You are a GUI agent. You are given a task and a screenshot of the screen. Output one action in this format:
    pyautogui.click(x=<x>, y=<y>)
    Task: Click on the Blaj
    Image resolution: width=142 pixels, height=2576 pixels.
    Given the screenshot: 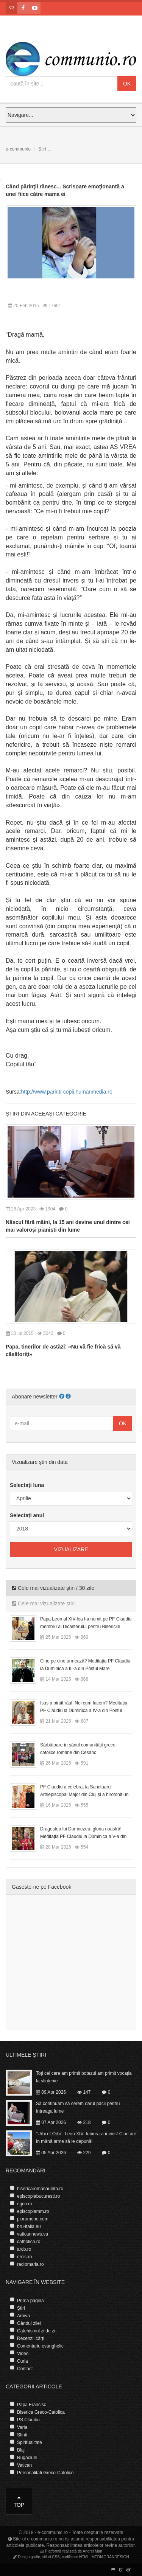 What is the action you would take?
    pyautogui.click(x=21, y=2450)
    